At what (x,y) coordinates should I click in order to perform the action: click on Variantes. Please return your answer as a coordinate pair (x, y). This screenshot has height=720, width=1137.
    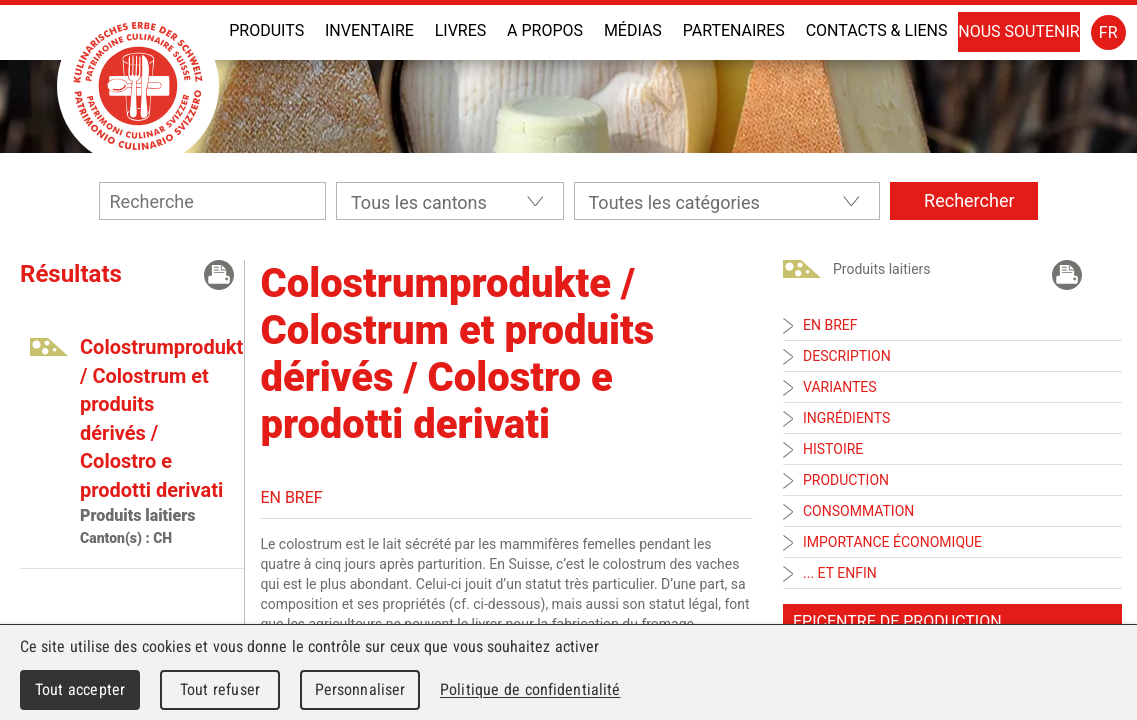
    Looking at the image, I should click on (840, 387).